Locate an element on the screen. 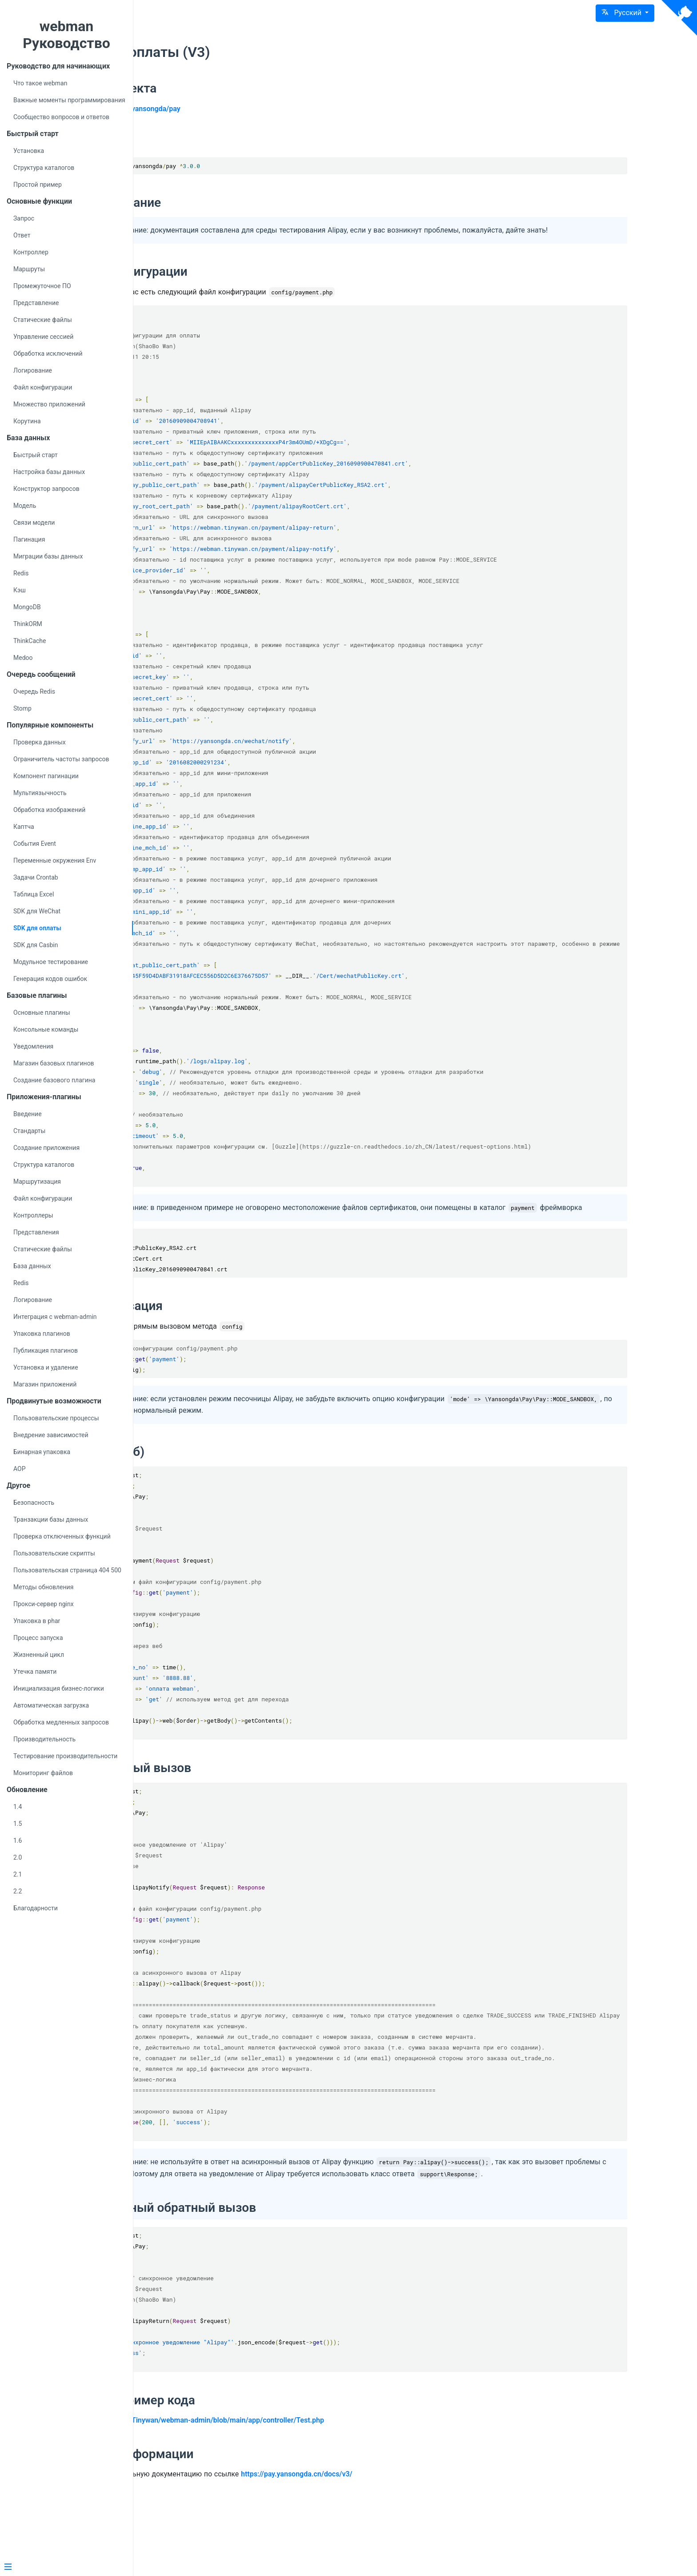 The width and height of the screenshot is (697, 2576). https://github.com/Tinywan/webman-admin/blob/main/app/controller/Test.php is located at coordinates (317, 2487).